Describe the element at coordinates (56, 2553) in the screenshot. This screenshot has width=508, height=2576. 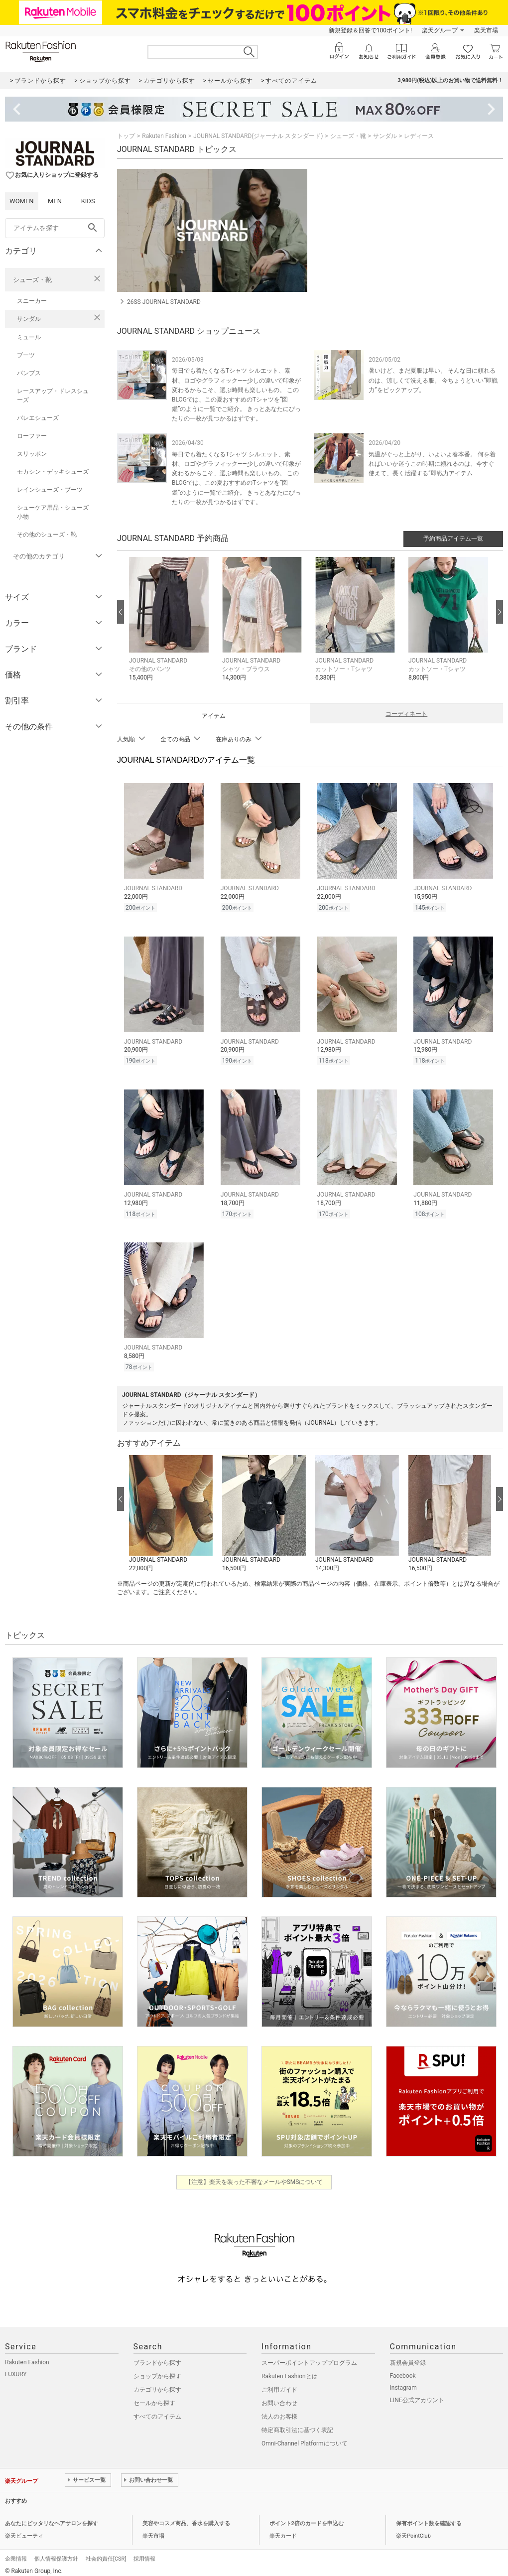
I see `個人情報保護方針` at that location.